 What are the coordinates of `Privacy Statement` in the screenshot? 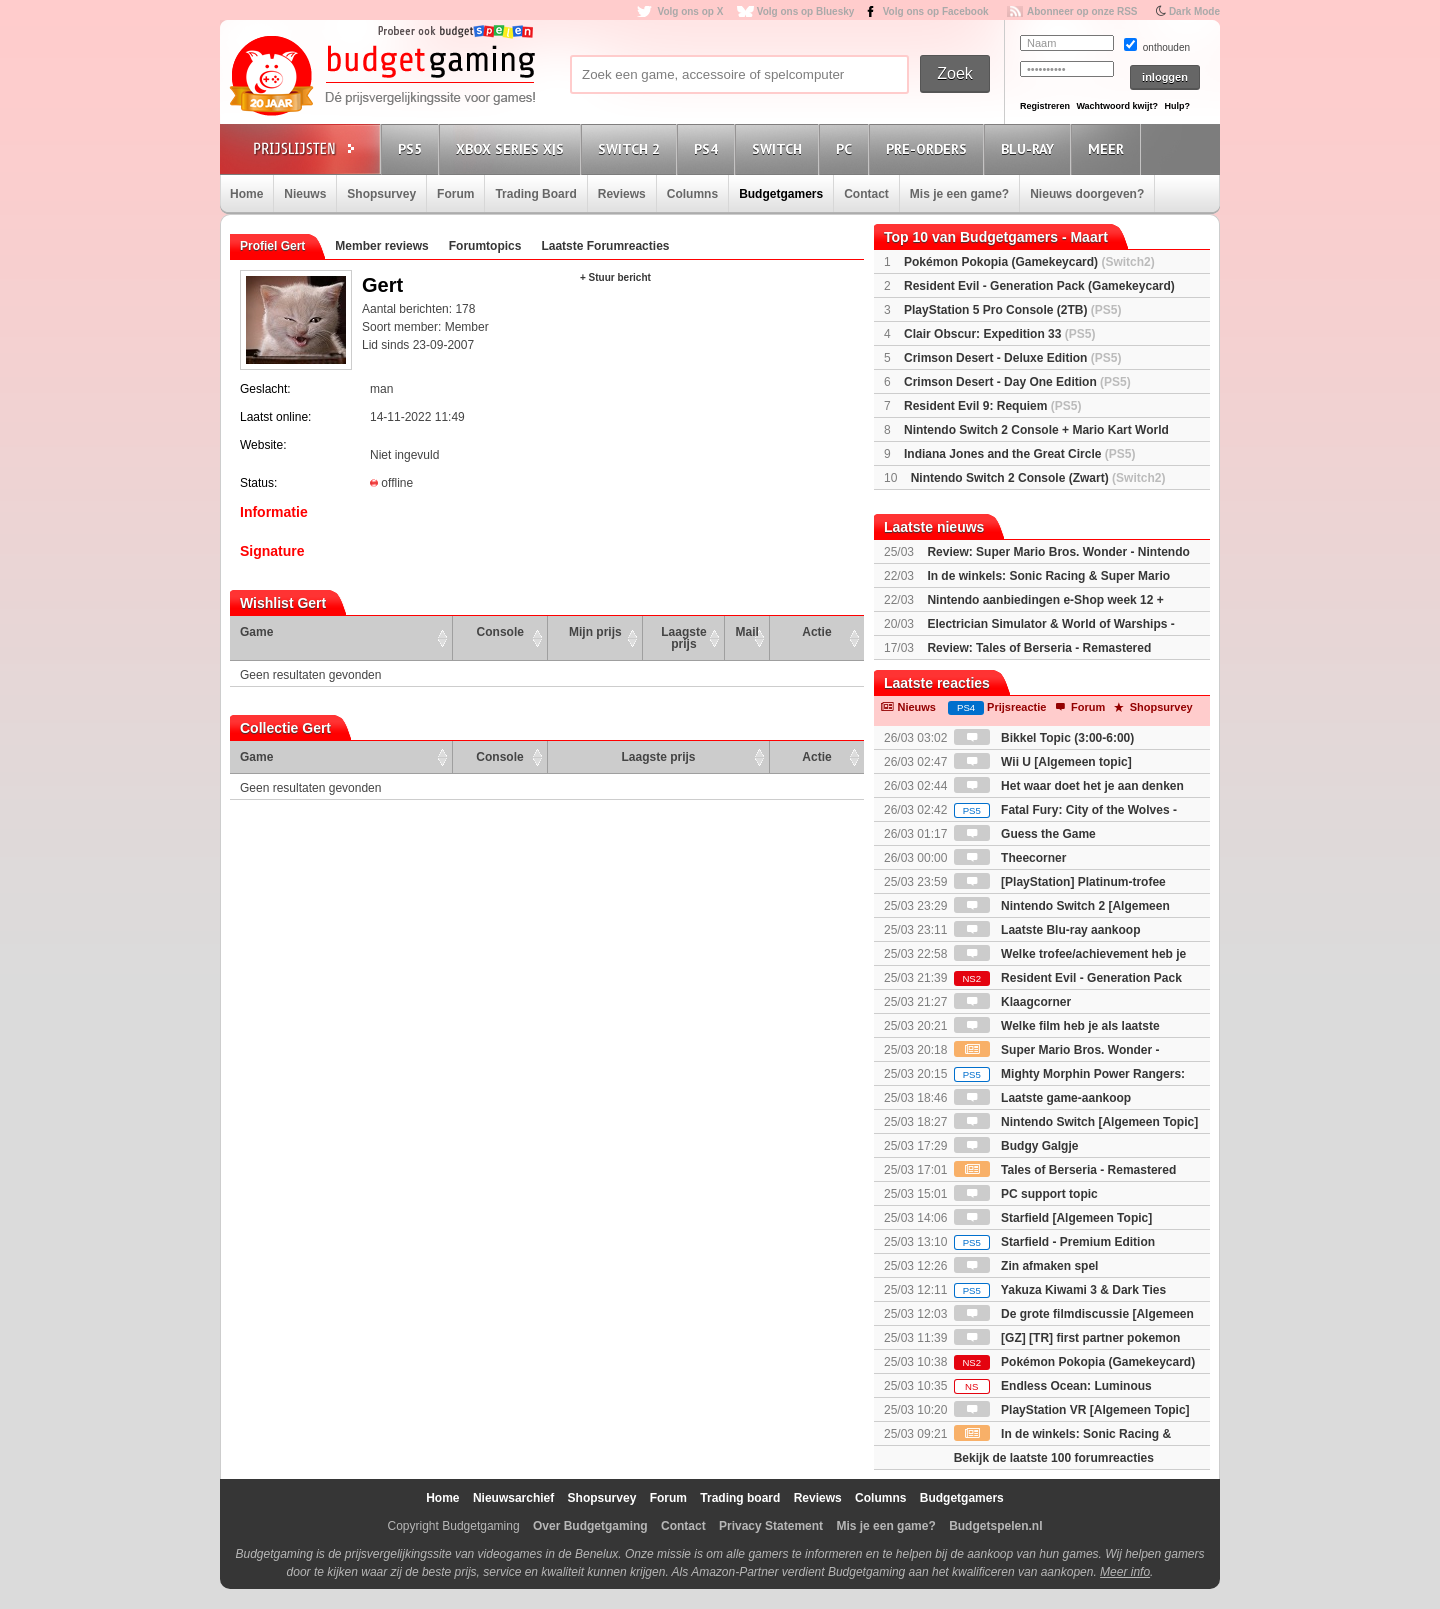 It's located at (771, 1526).